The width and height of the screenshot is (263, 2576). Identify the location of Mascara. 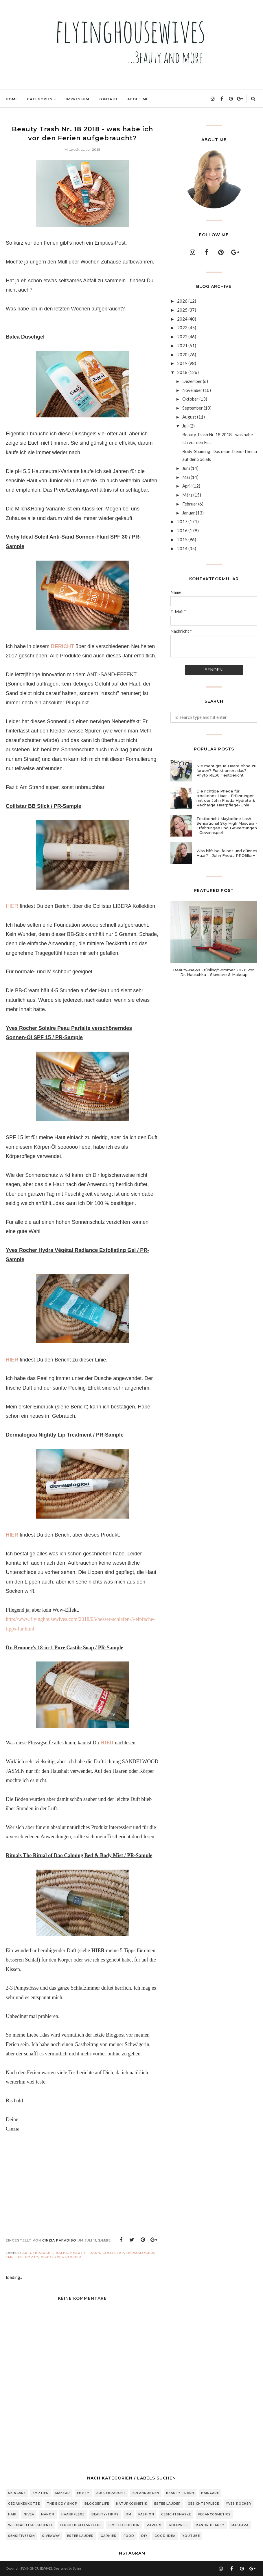
(240, 2525).